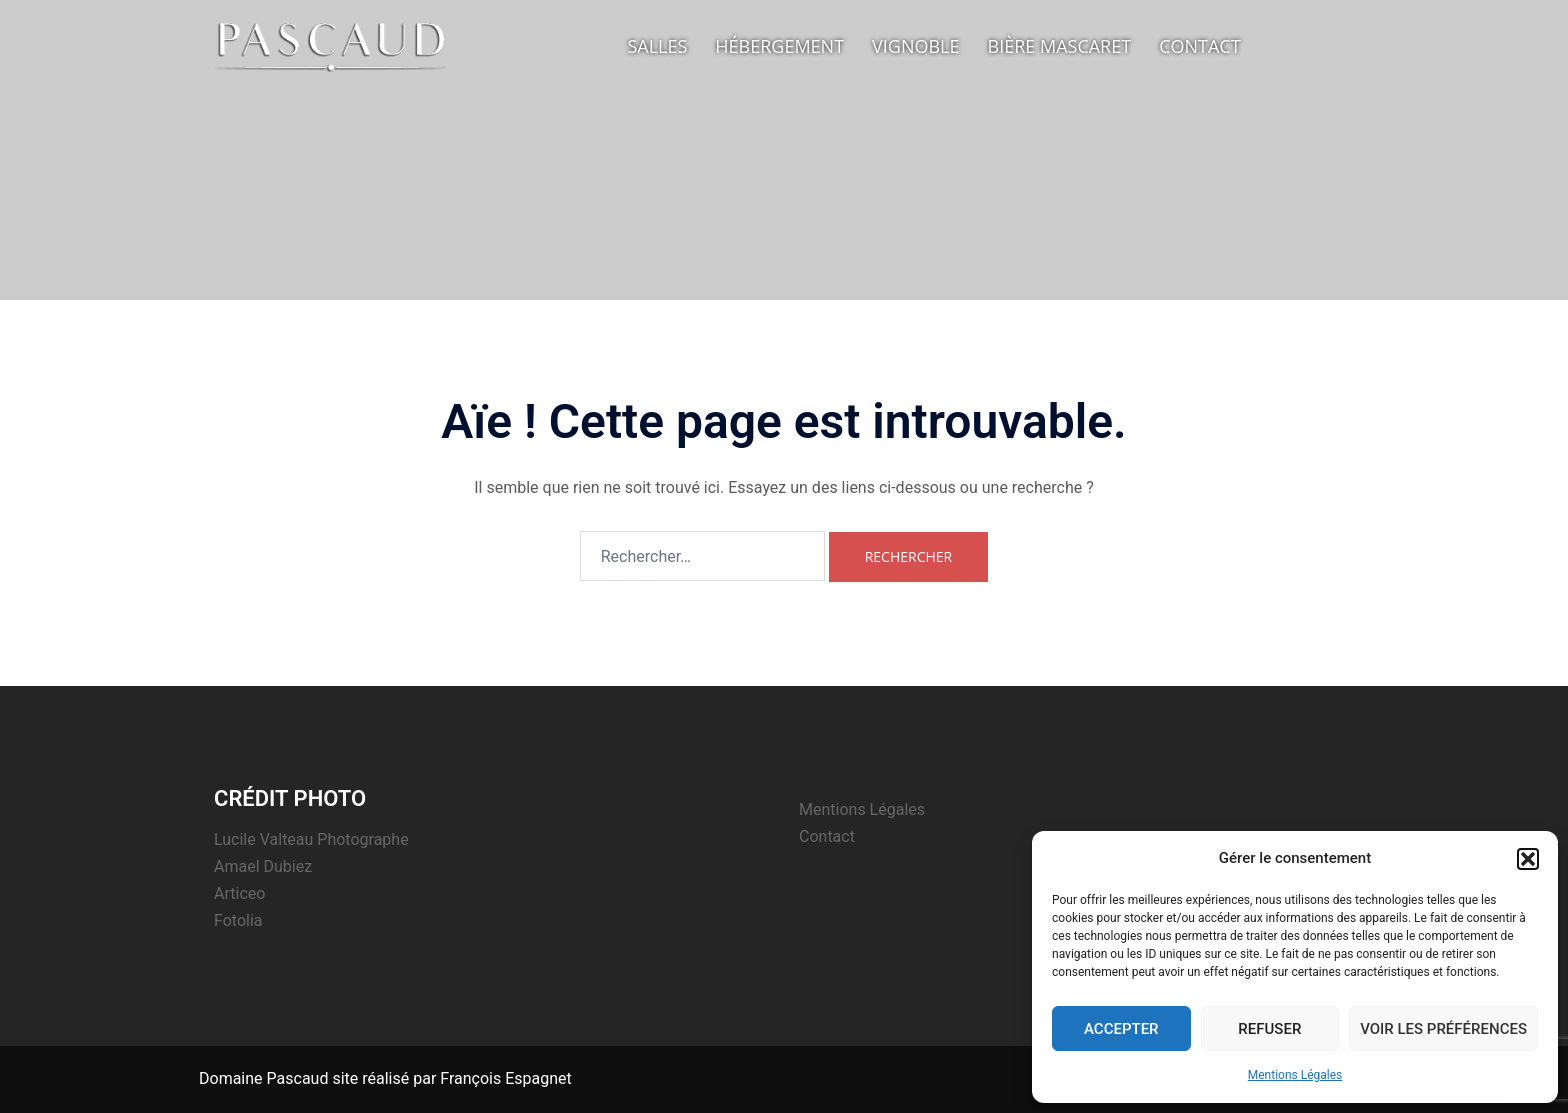 Image resolution: width=1568 pixels, height=1113 pixels. I want to click on Refuser, so click(1269, 1029).